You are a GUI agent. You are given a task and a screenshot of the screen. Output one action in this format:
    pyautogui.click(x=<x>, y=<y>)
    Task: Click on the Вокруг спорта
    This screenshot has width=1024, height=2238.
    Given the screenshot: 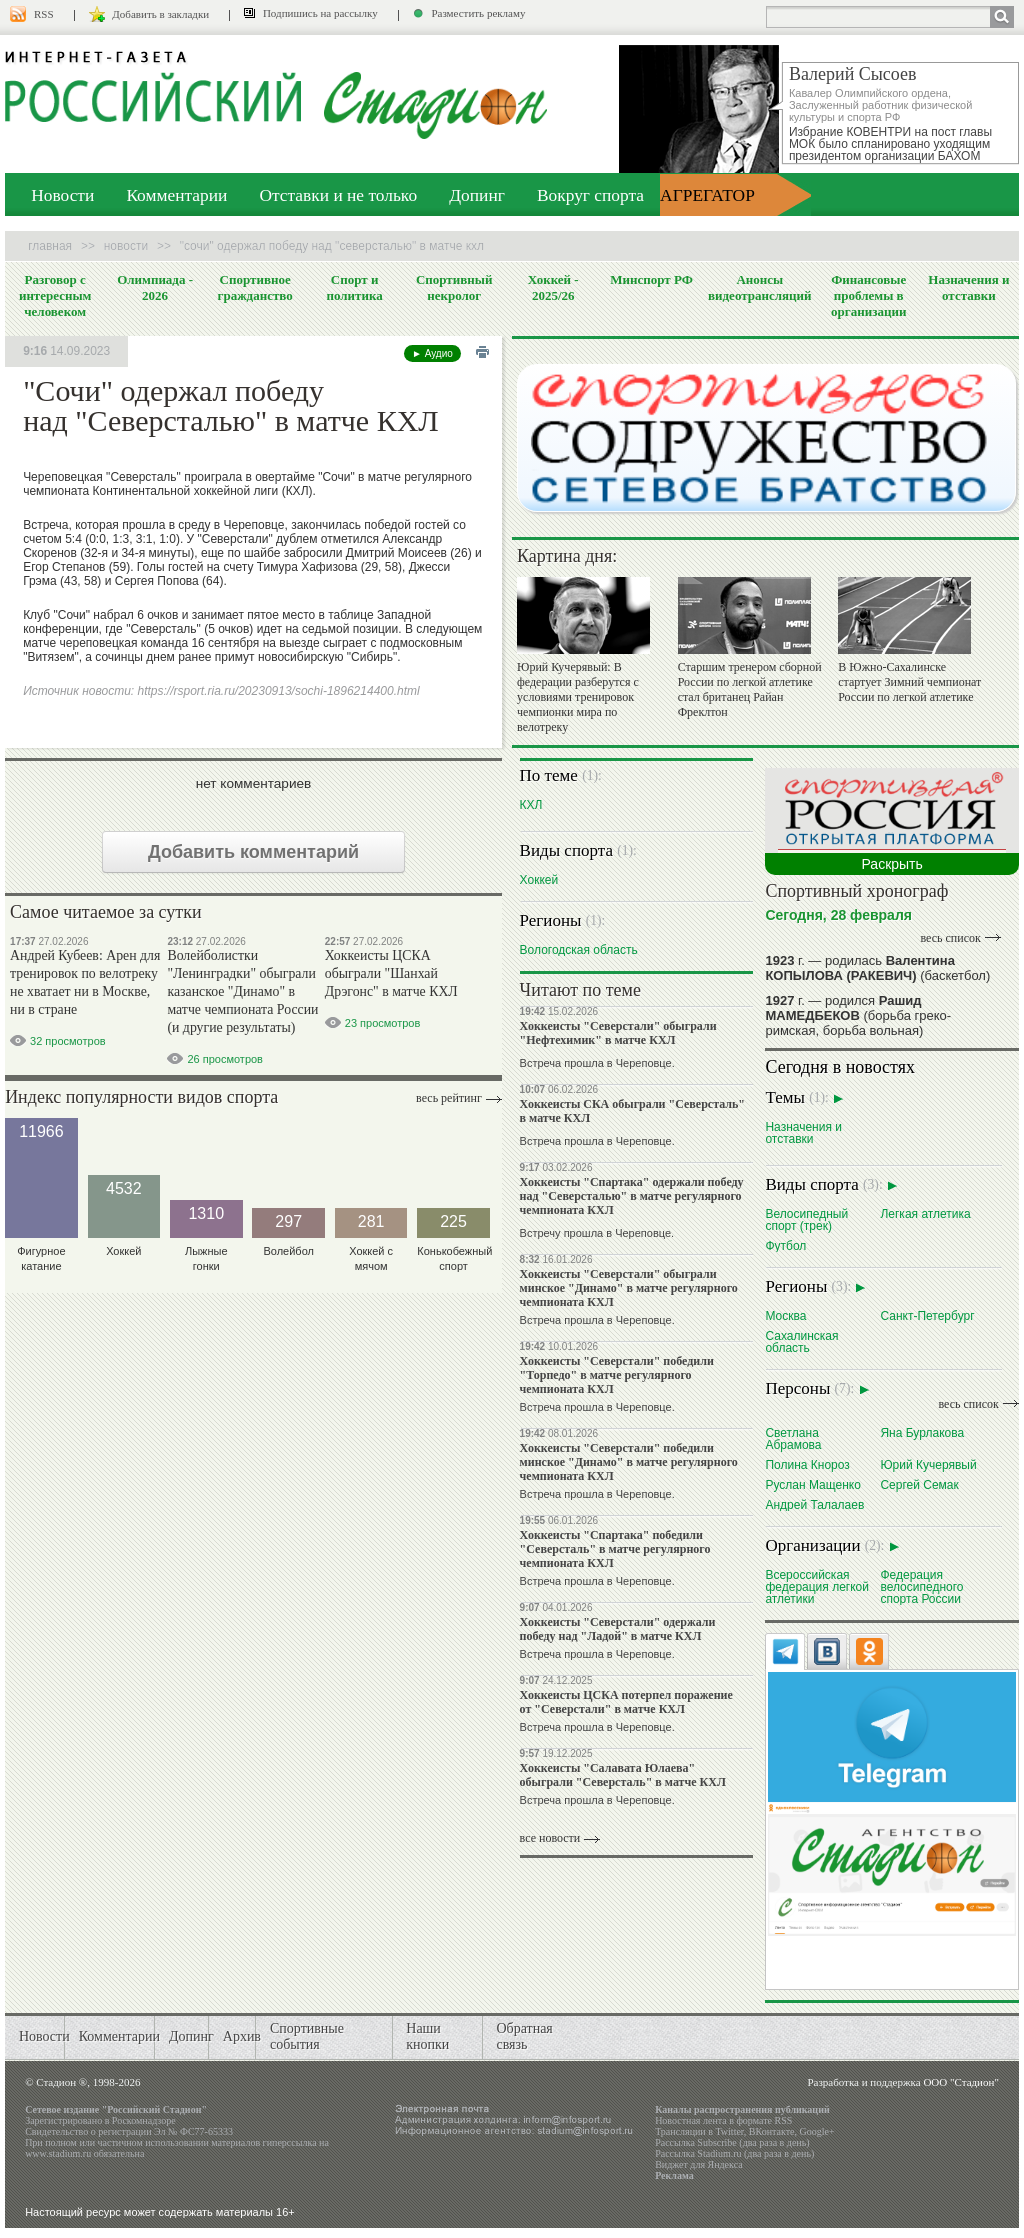 What is the action you would take?
    pyautogui.click(x=590, y=195)
    